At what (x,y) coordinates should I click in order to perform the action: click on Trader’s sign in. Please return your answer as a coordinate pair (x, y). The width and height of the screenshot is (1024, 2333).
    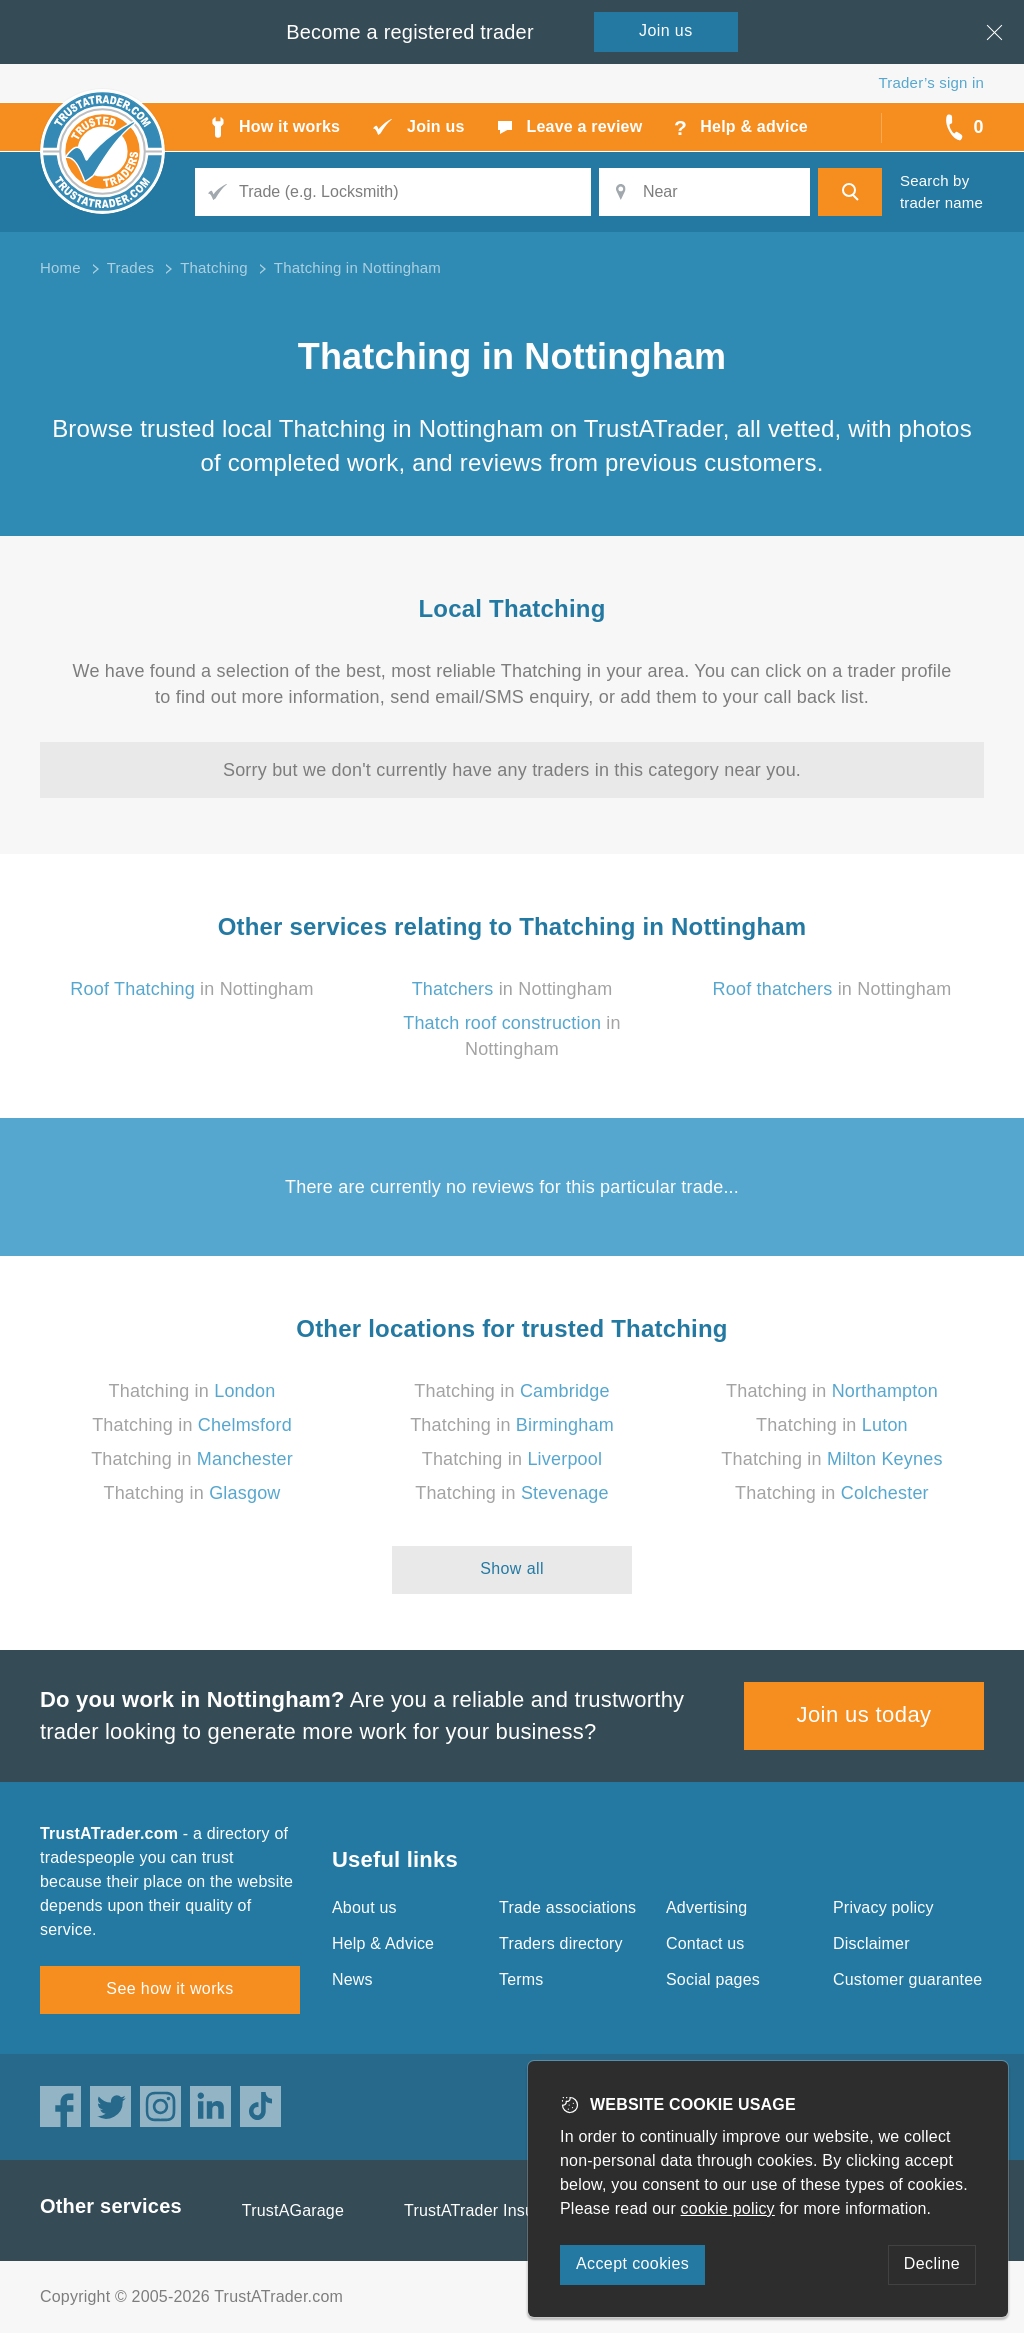
    Looking at the image, I should click on (931, 82).